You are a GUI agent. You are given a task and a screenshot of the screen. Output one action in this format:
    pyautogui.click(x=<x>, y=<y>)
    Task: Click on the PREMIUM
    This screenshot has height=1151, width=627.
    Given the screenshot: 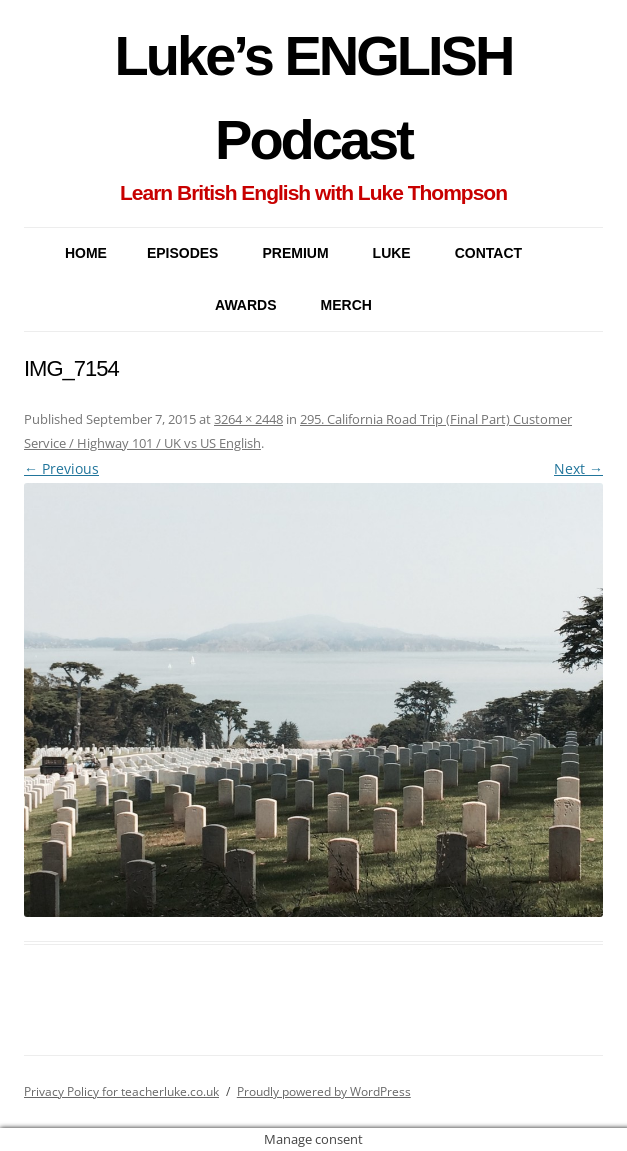 What is the action you would take?
    pyautogui.click(x=295, y=253)
    